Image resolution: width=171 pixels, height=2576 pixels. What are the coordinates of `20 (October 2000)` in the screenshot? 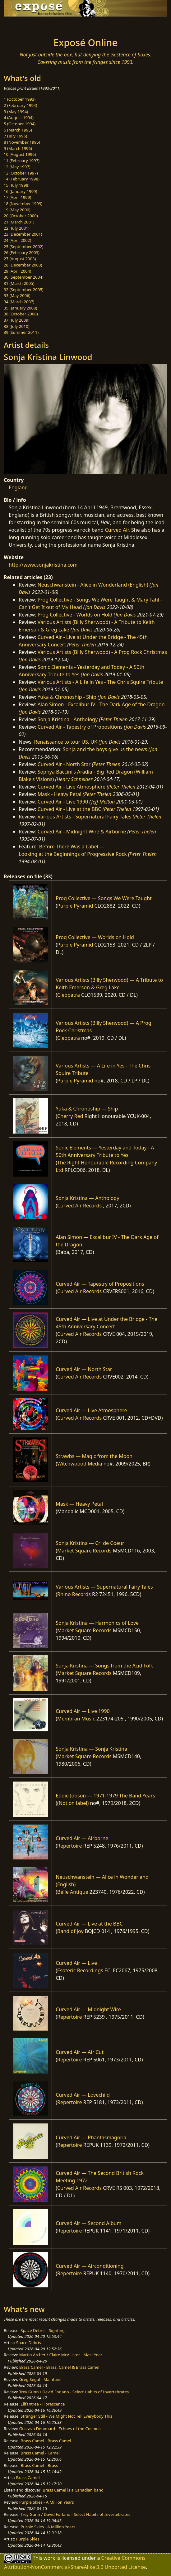 It's located at (21, 215).